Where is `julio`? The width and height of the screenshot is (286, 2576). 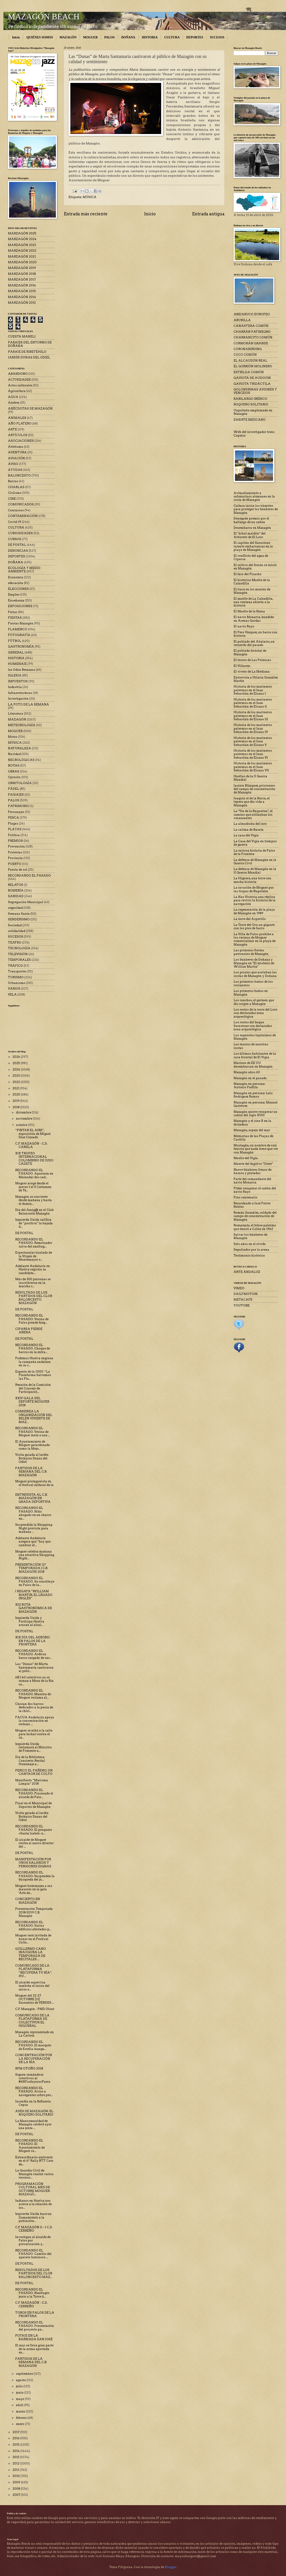 julio is located at coordinates (19, 2386).